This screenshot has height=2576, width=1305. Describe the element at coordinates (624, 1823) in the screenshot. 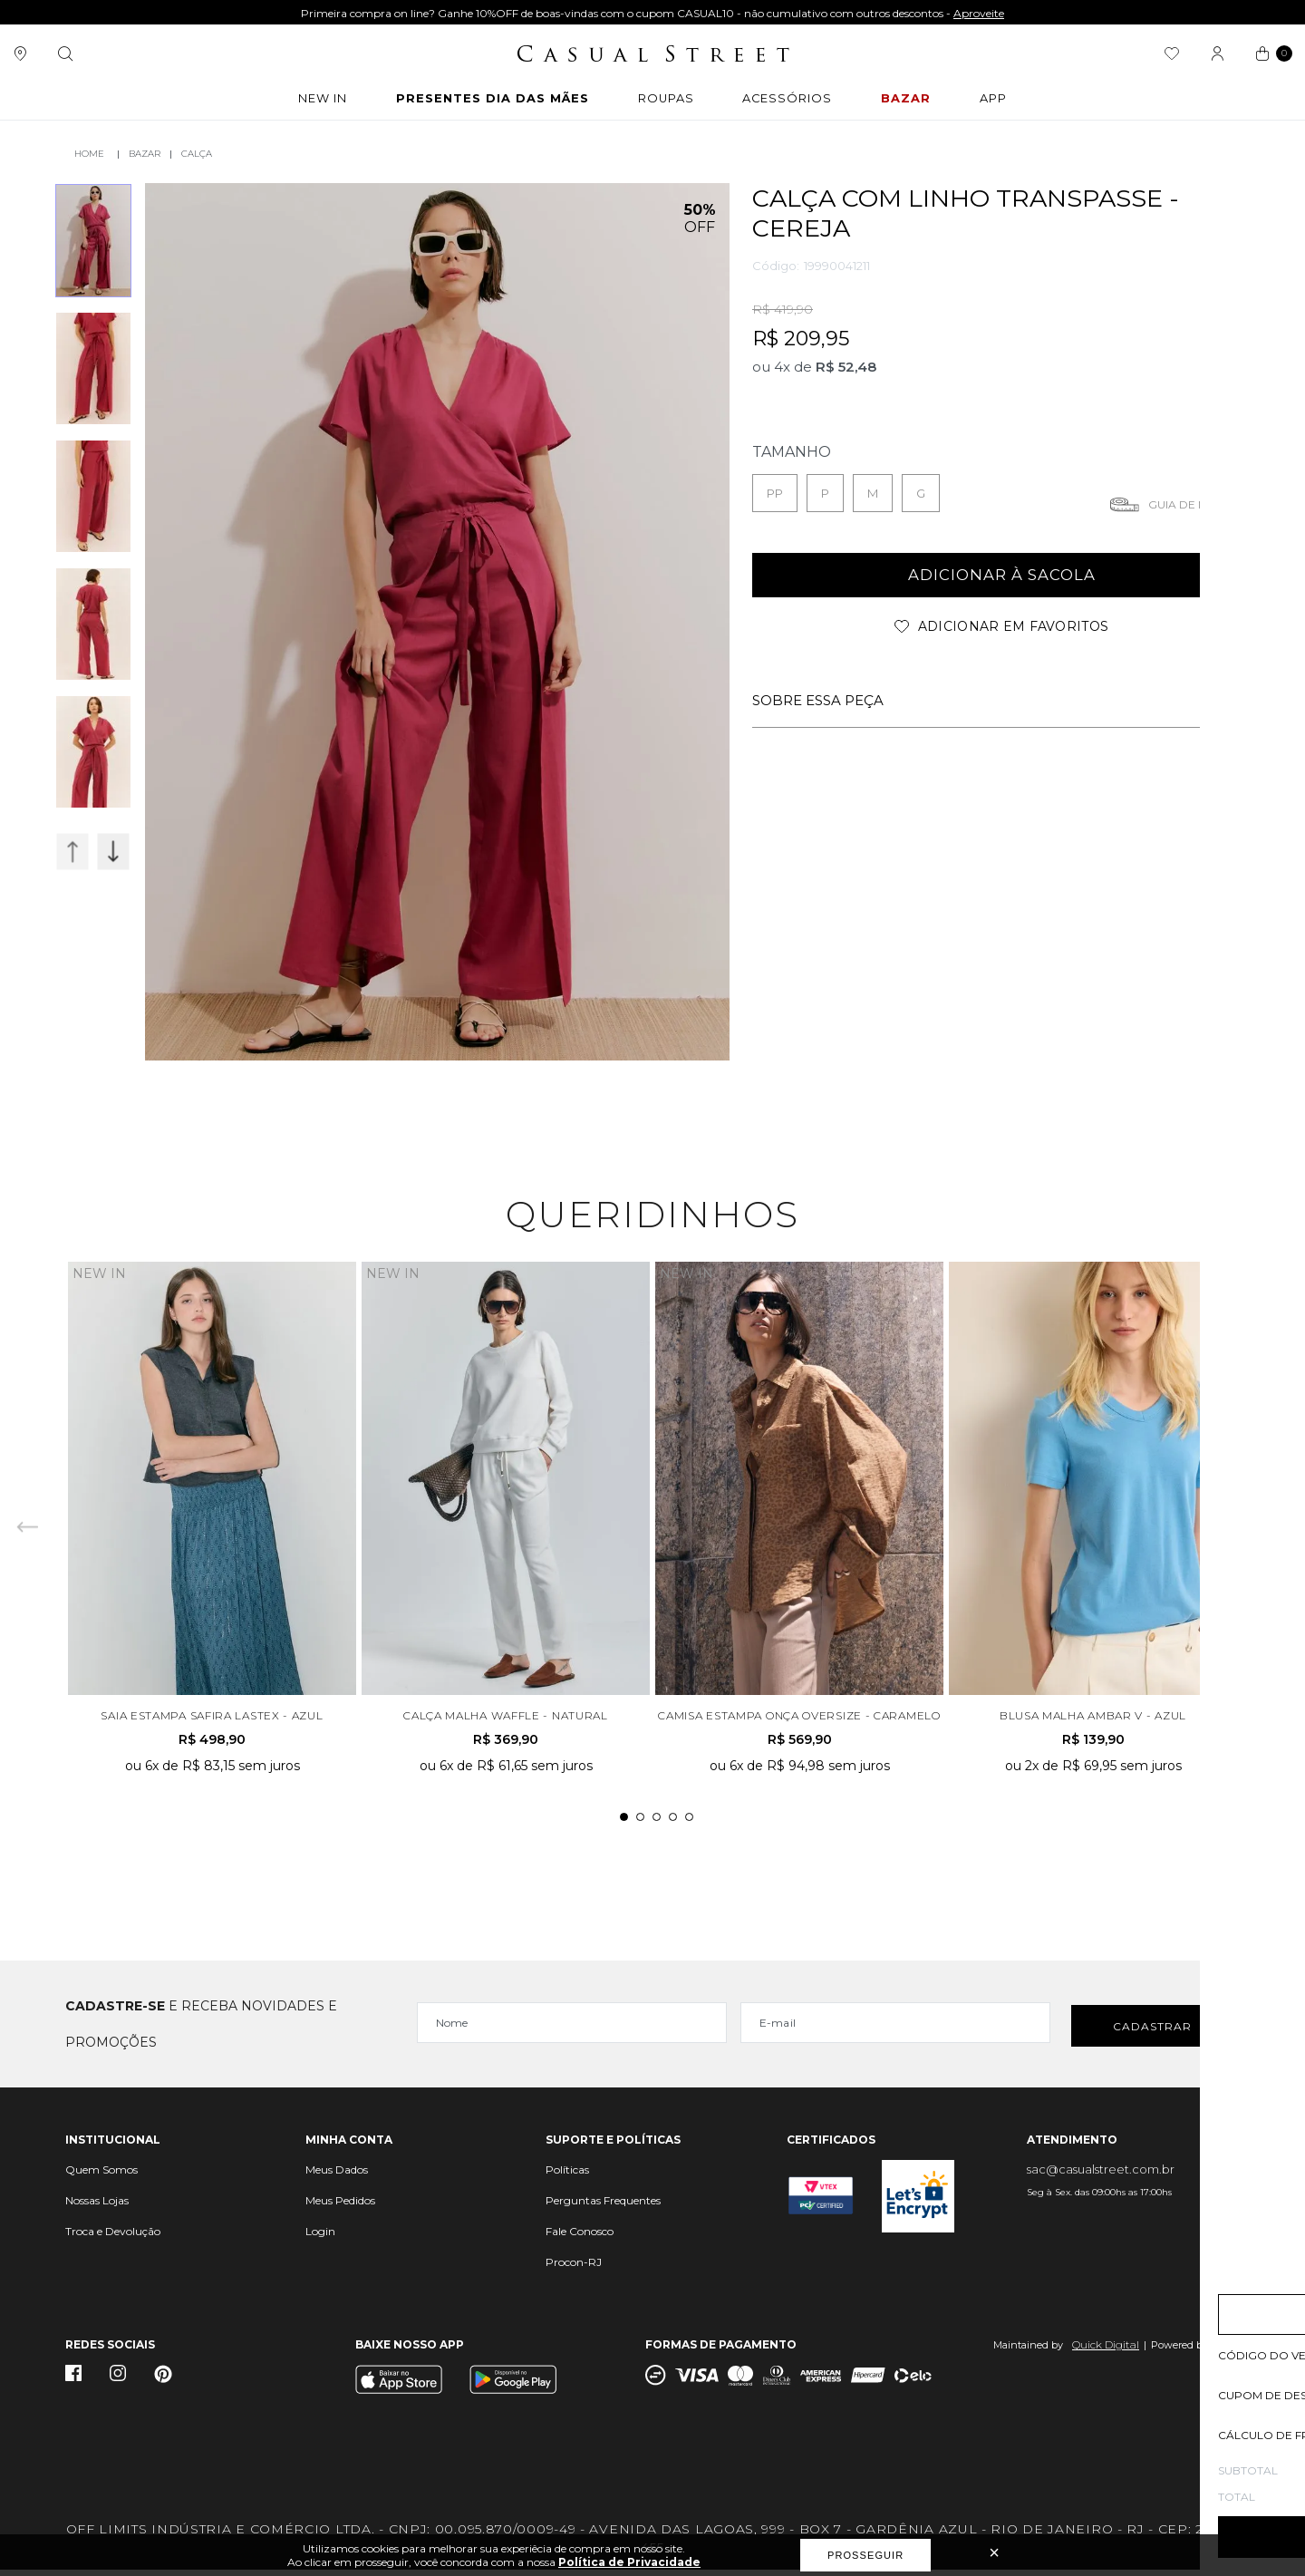

I see `1 [tab]` at that location.